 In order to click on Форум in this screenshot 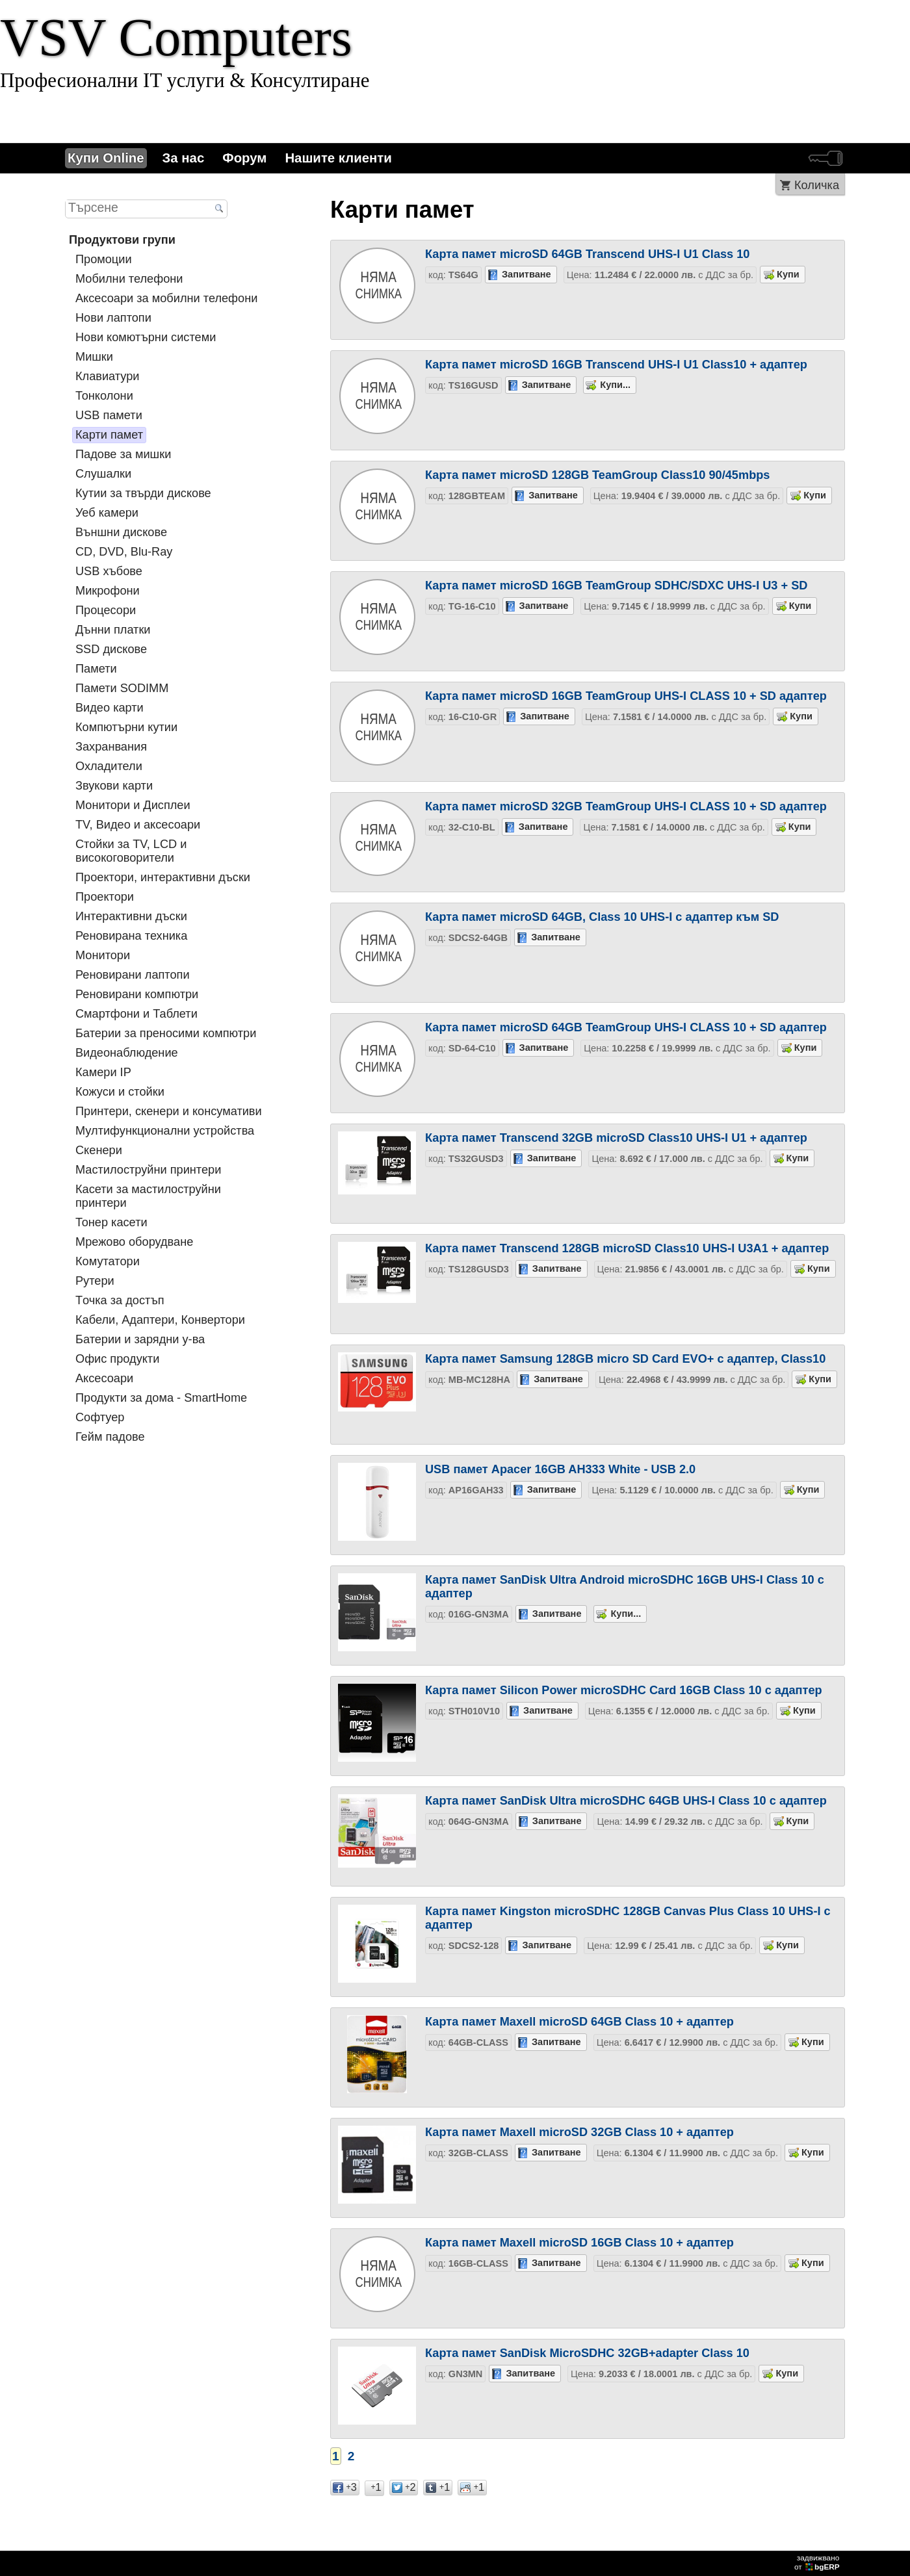, I will do `click(244, 158)`.